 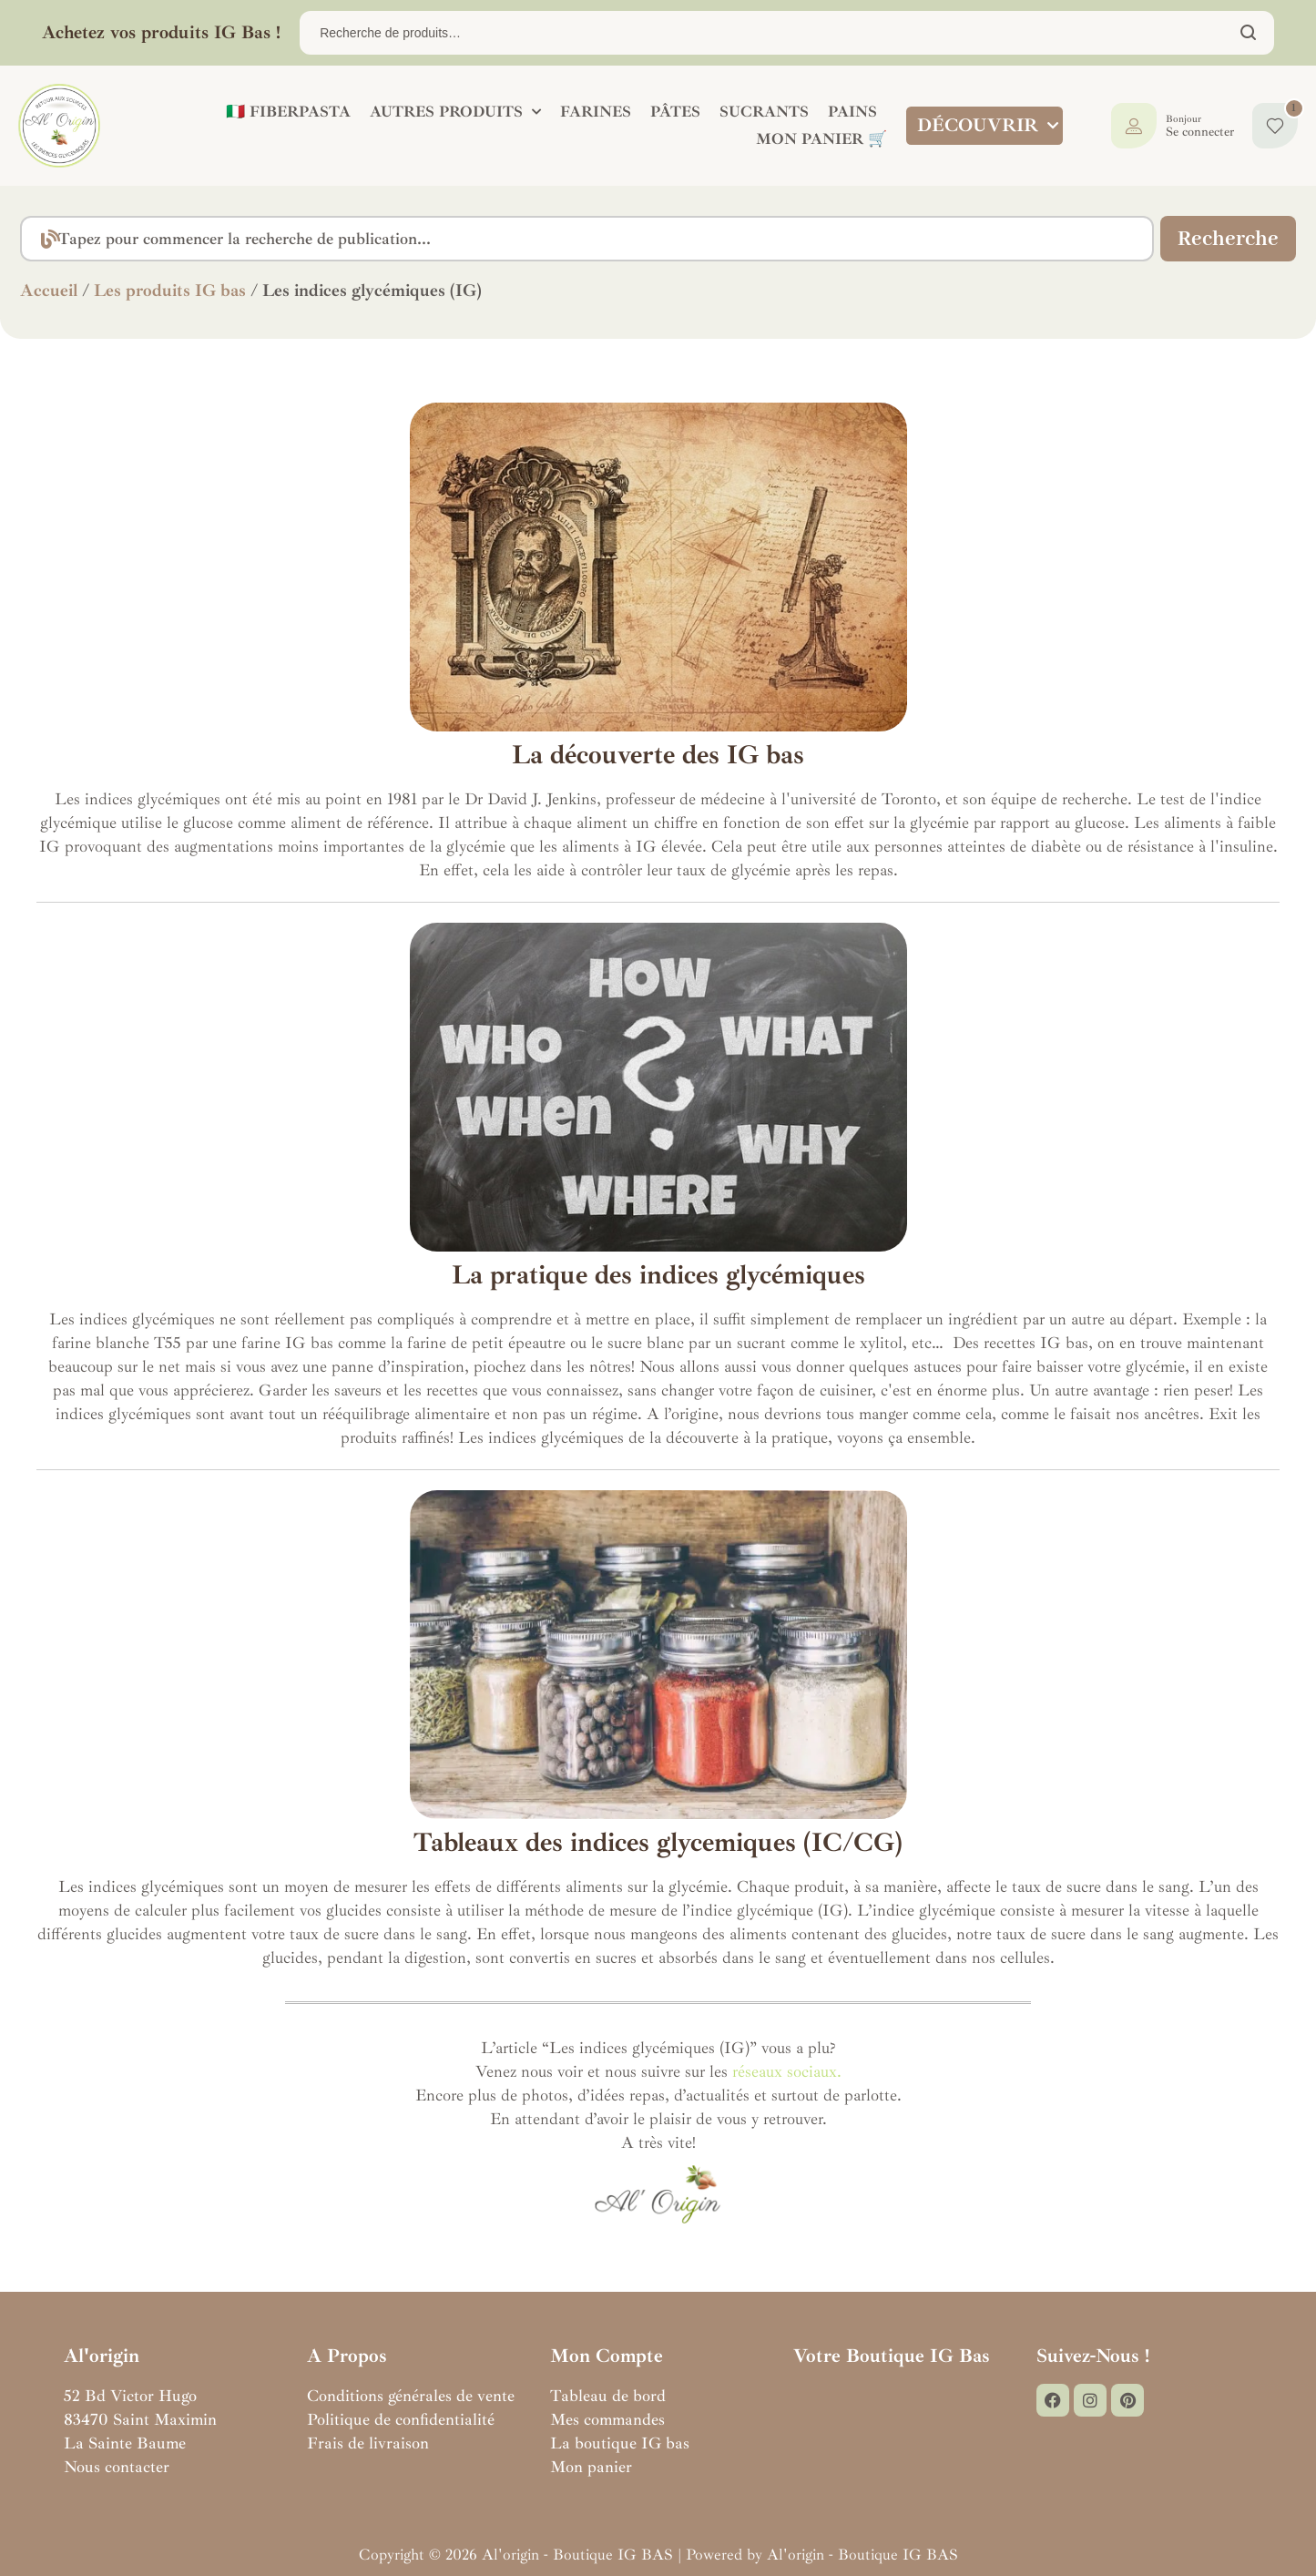 I want to click on Mon panier 🛒, so click(x=817, y=138).